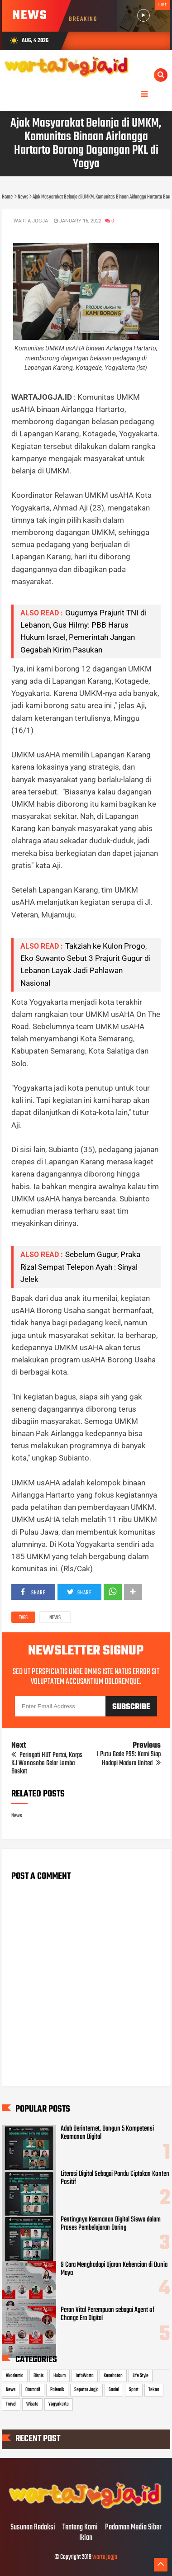 The width and height of the screenshot is (172, 2576). Describe the element at coordinates (115, 2178) in the screenshot. I see `Literasi Digital Sebagai Pandu Ciptakan Konten Positif` at that location.